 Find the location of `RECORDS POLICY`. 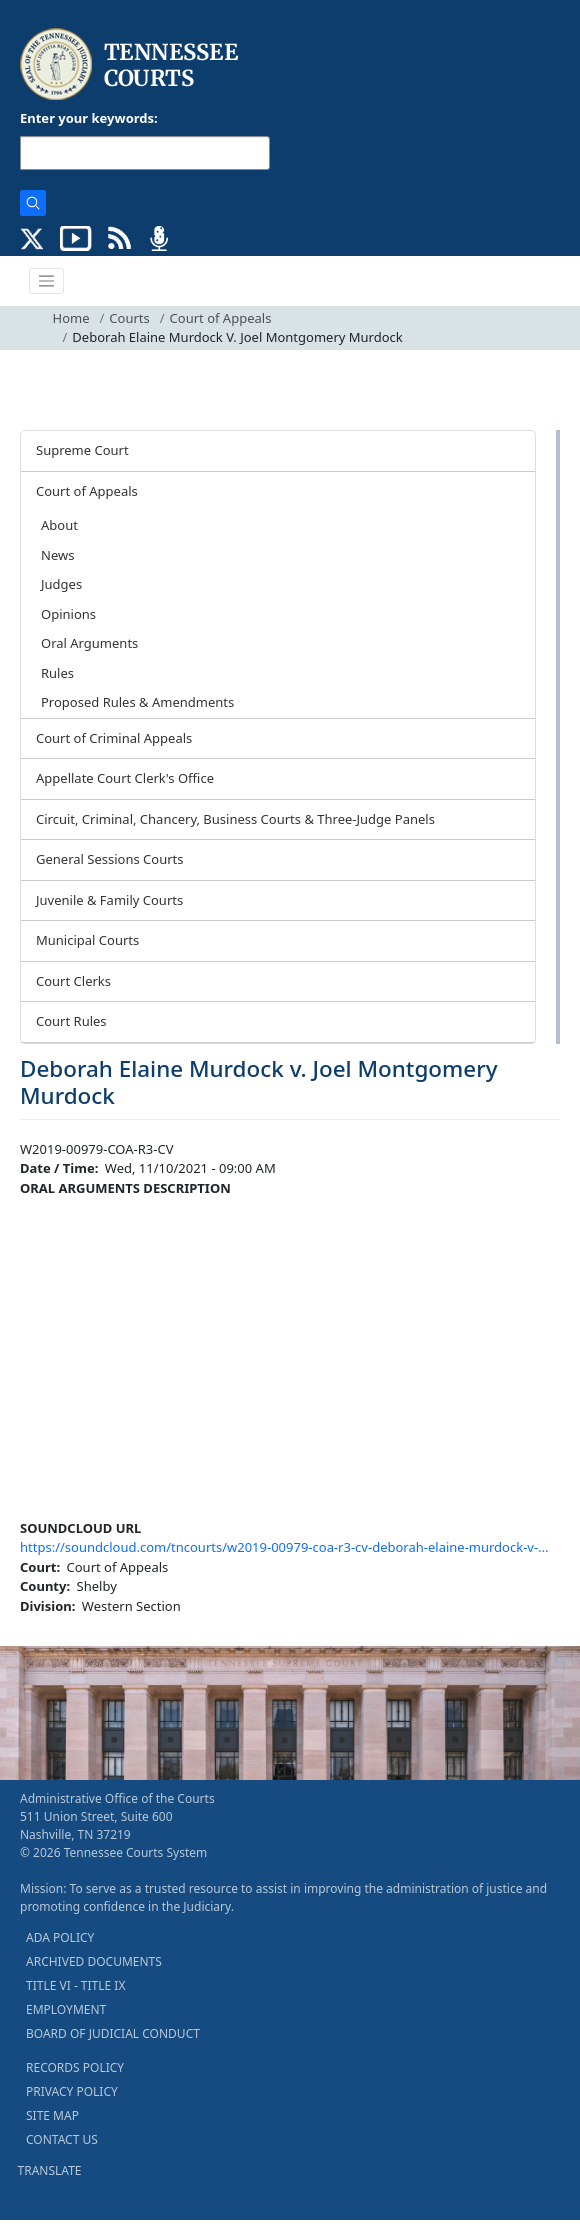

RECORDS POLICY is located at coordinates (75, 2067).